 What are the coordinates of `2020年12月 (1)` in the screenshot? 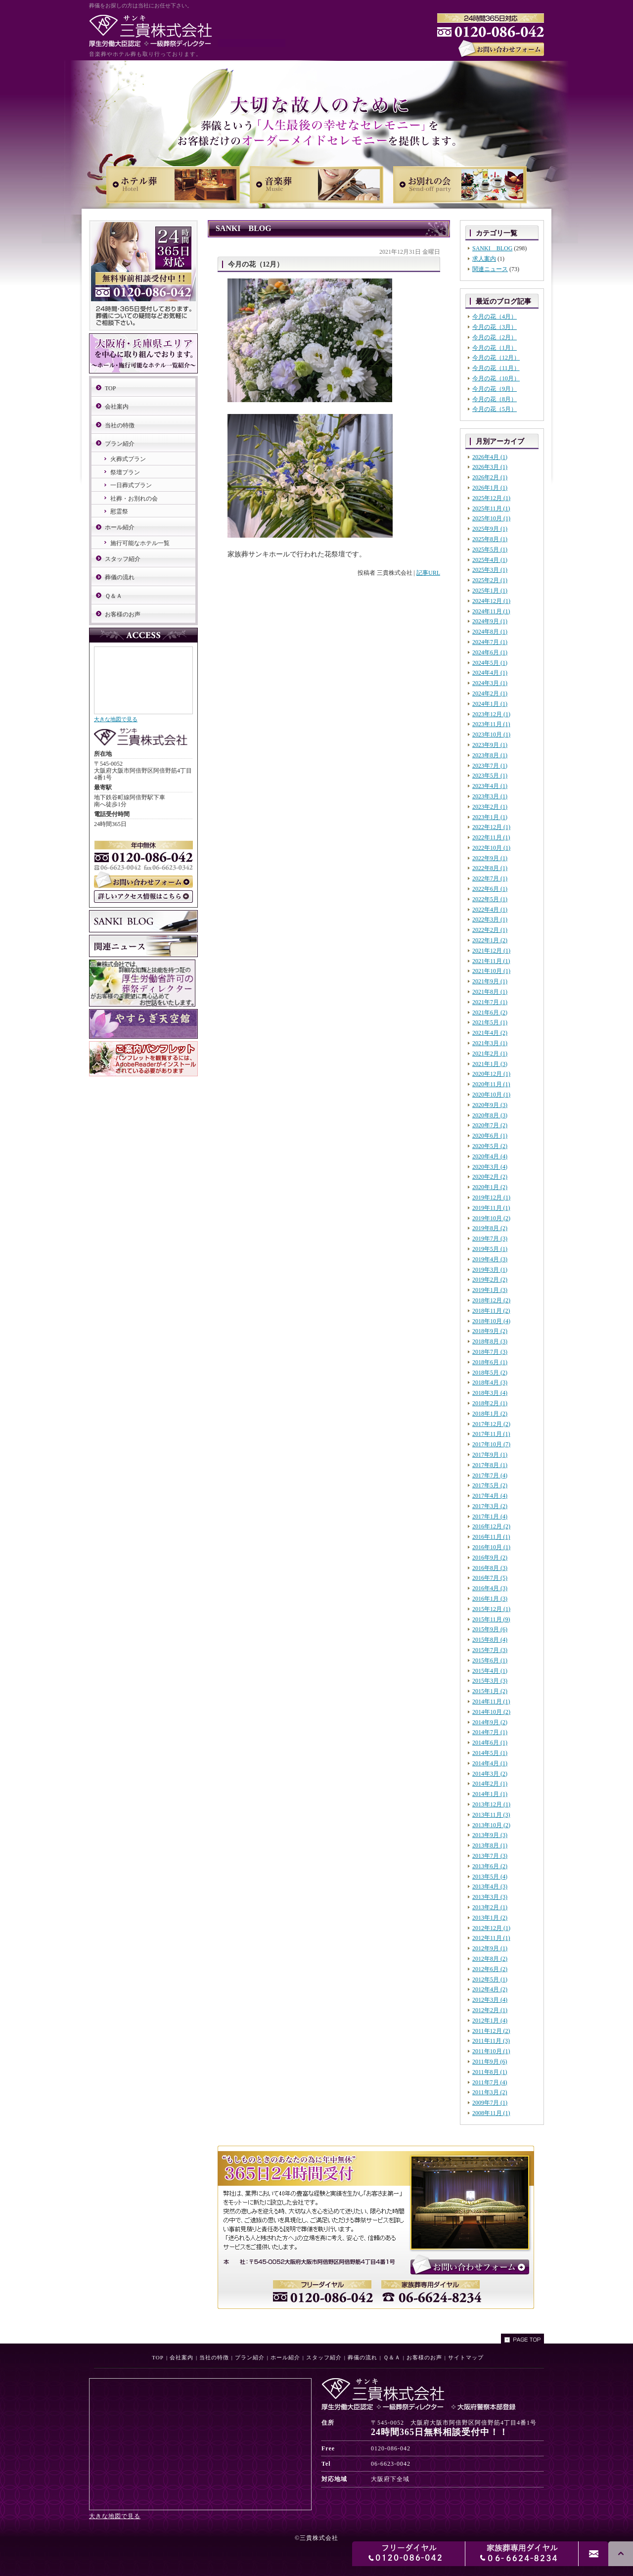 It's located at (491, 1073).